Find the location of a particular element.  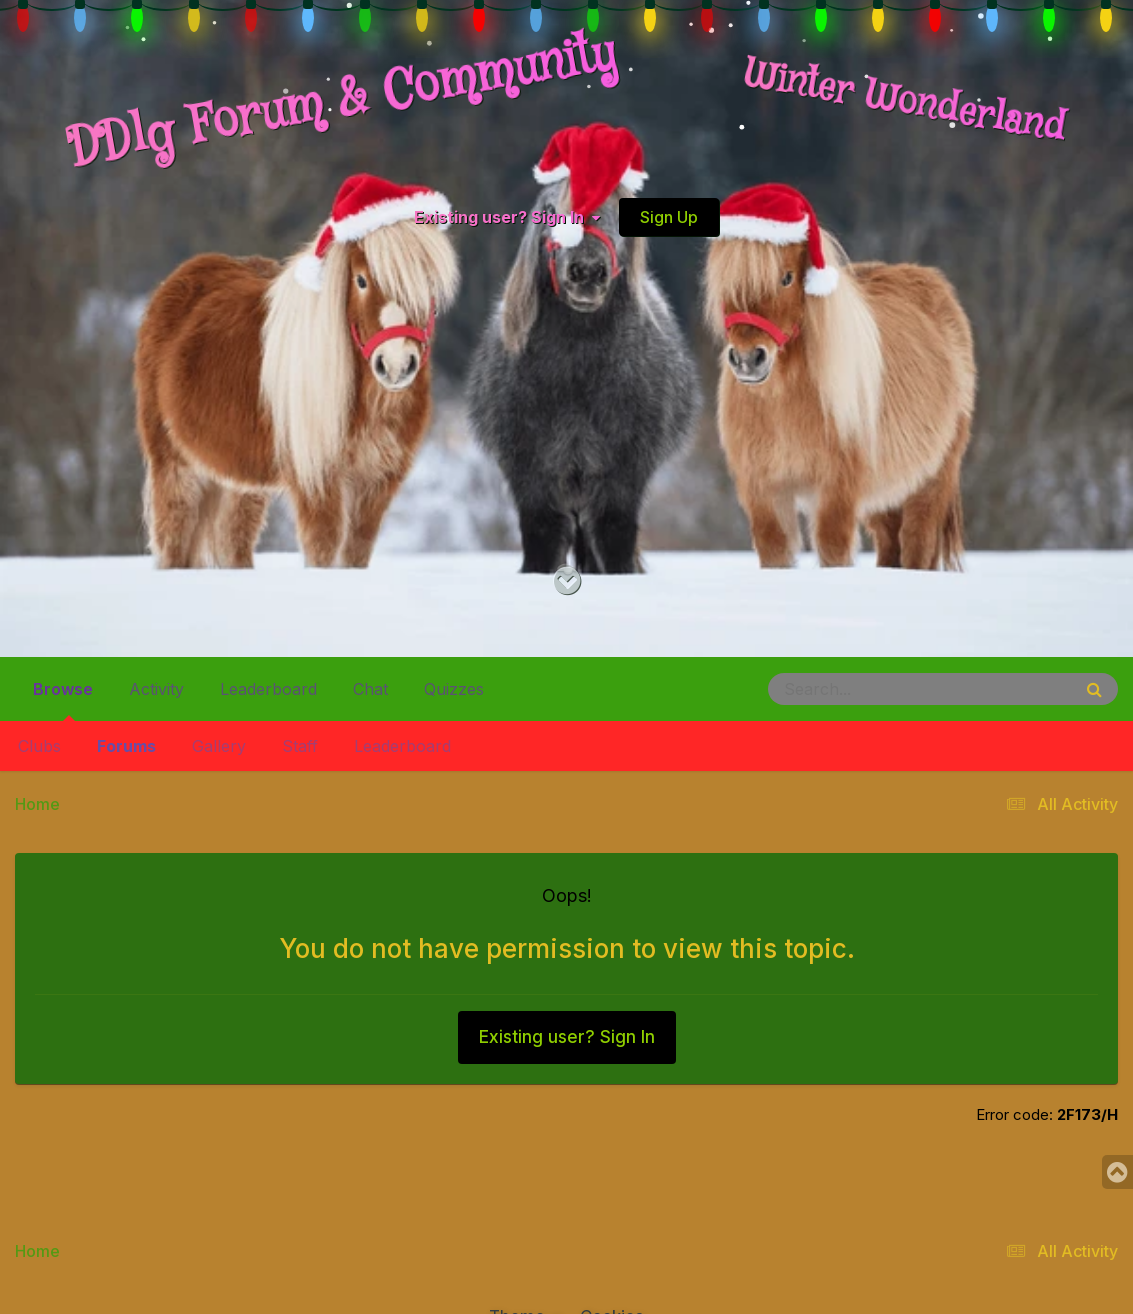

Sign Up is located at coordinates (669, 217).